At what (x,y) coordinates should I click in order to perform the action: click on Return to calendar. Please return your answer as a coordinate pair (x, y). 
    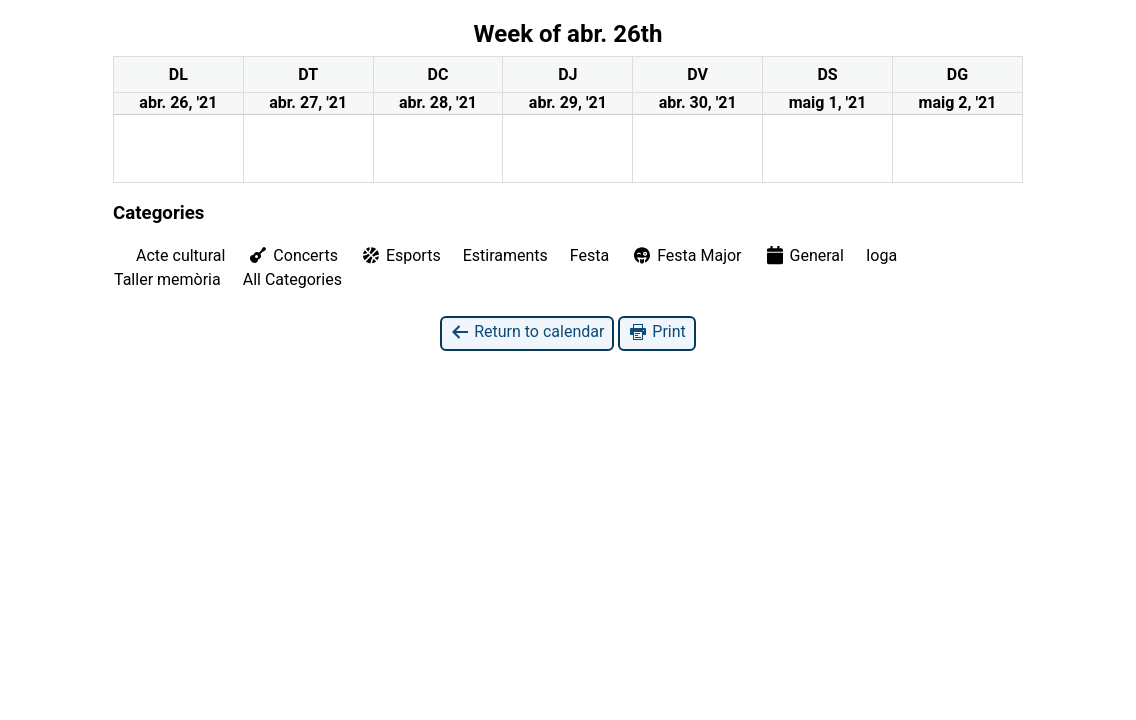
    Looking at the image, I should click on (527, 332).